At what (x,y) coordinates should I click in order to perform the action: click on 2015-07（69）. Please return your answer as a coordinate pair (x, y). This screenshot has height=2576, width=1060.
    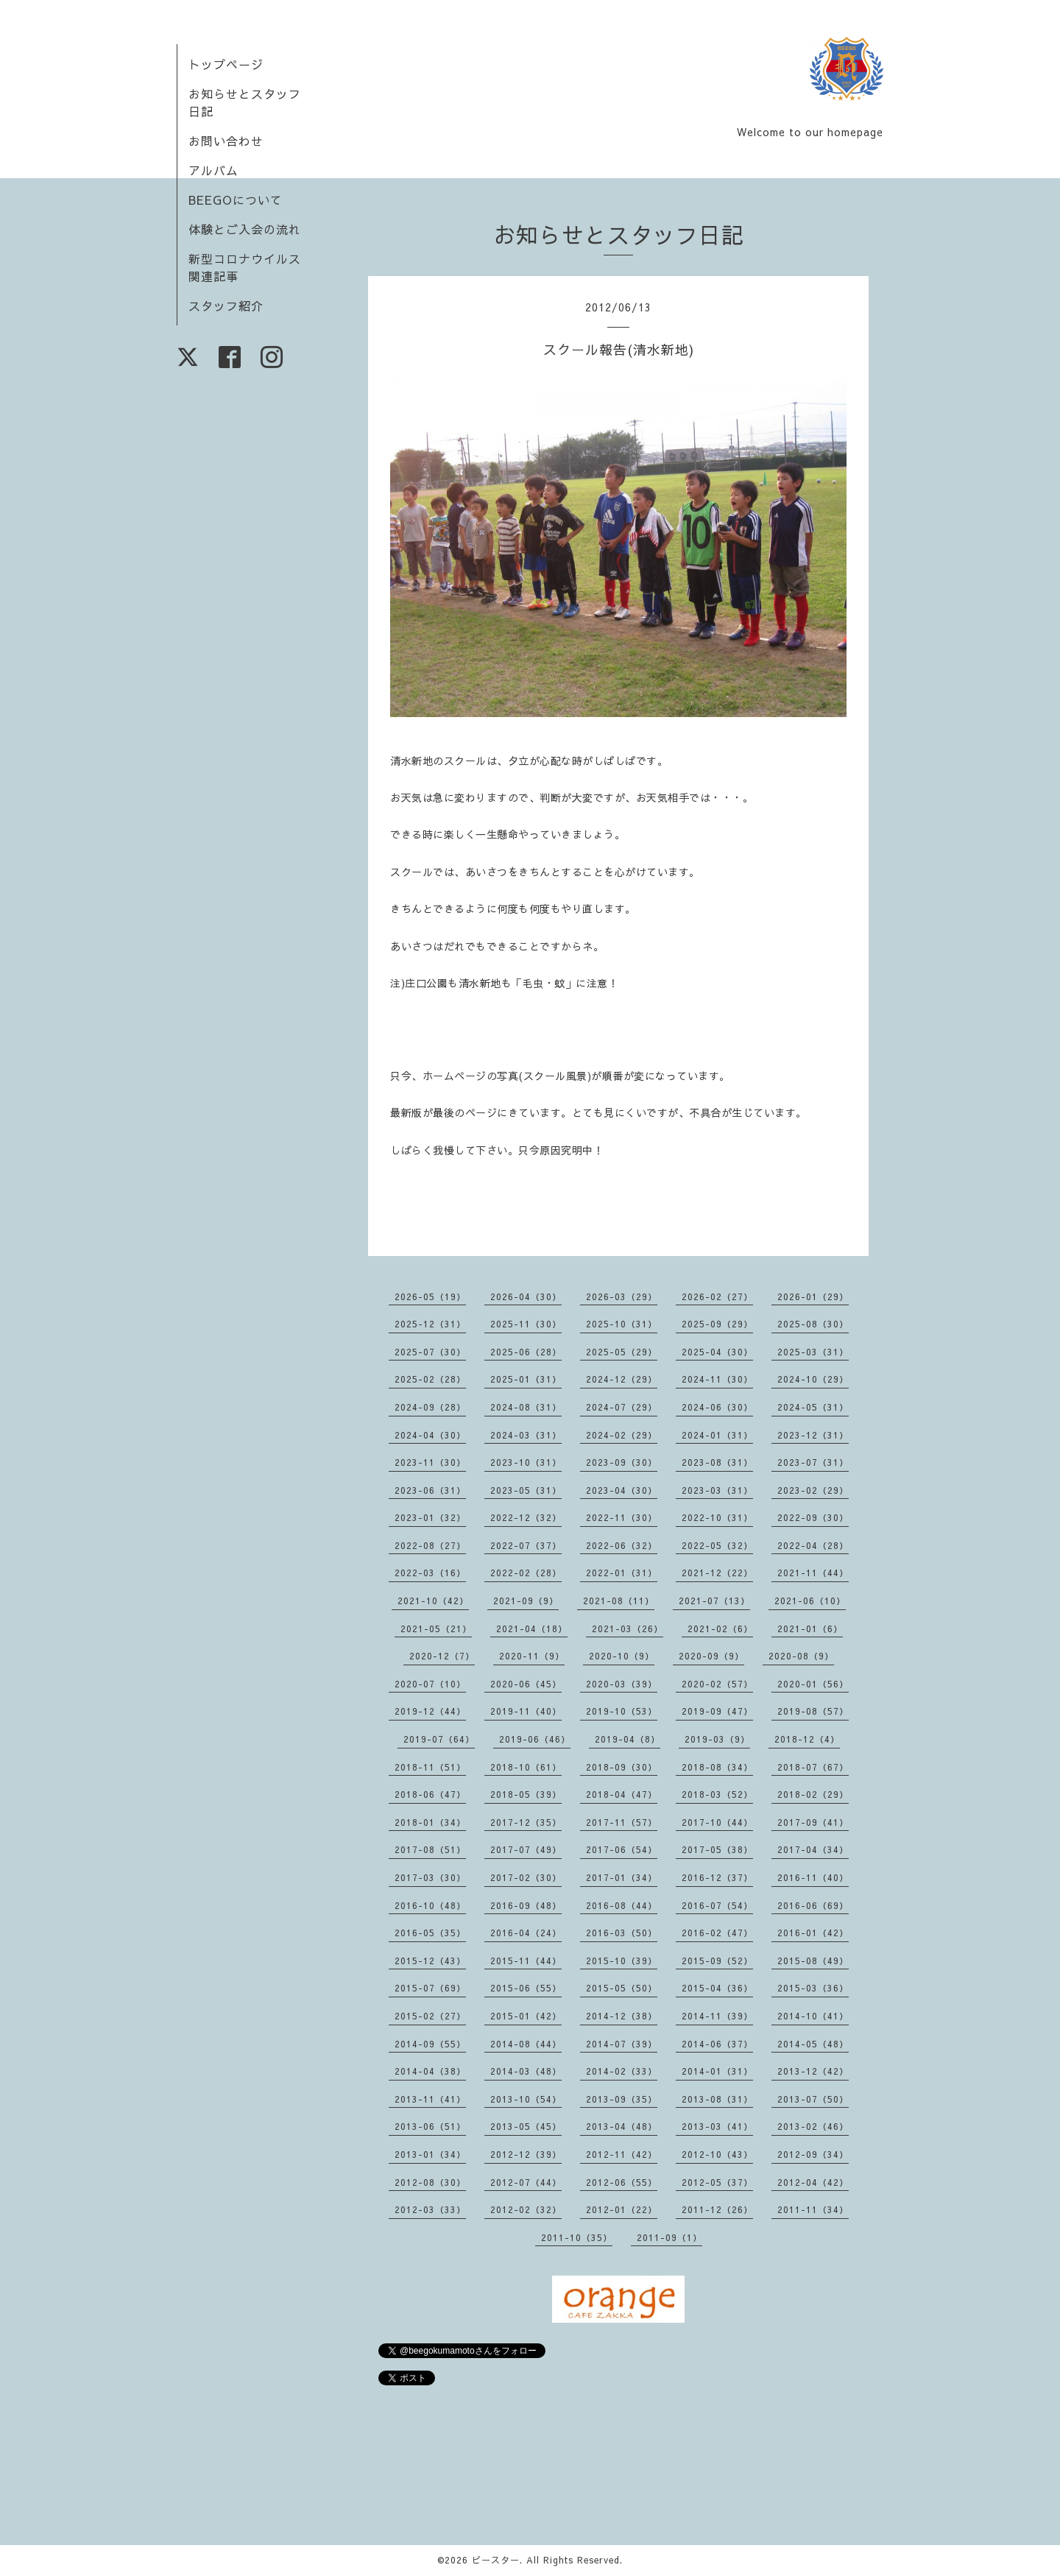
    Looking at the image, I should click on (430, 1988).